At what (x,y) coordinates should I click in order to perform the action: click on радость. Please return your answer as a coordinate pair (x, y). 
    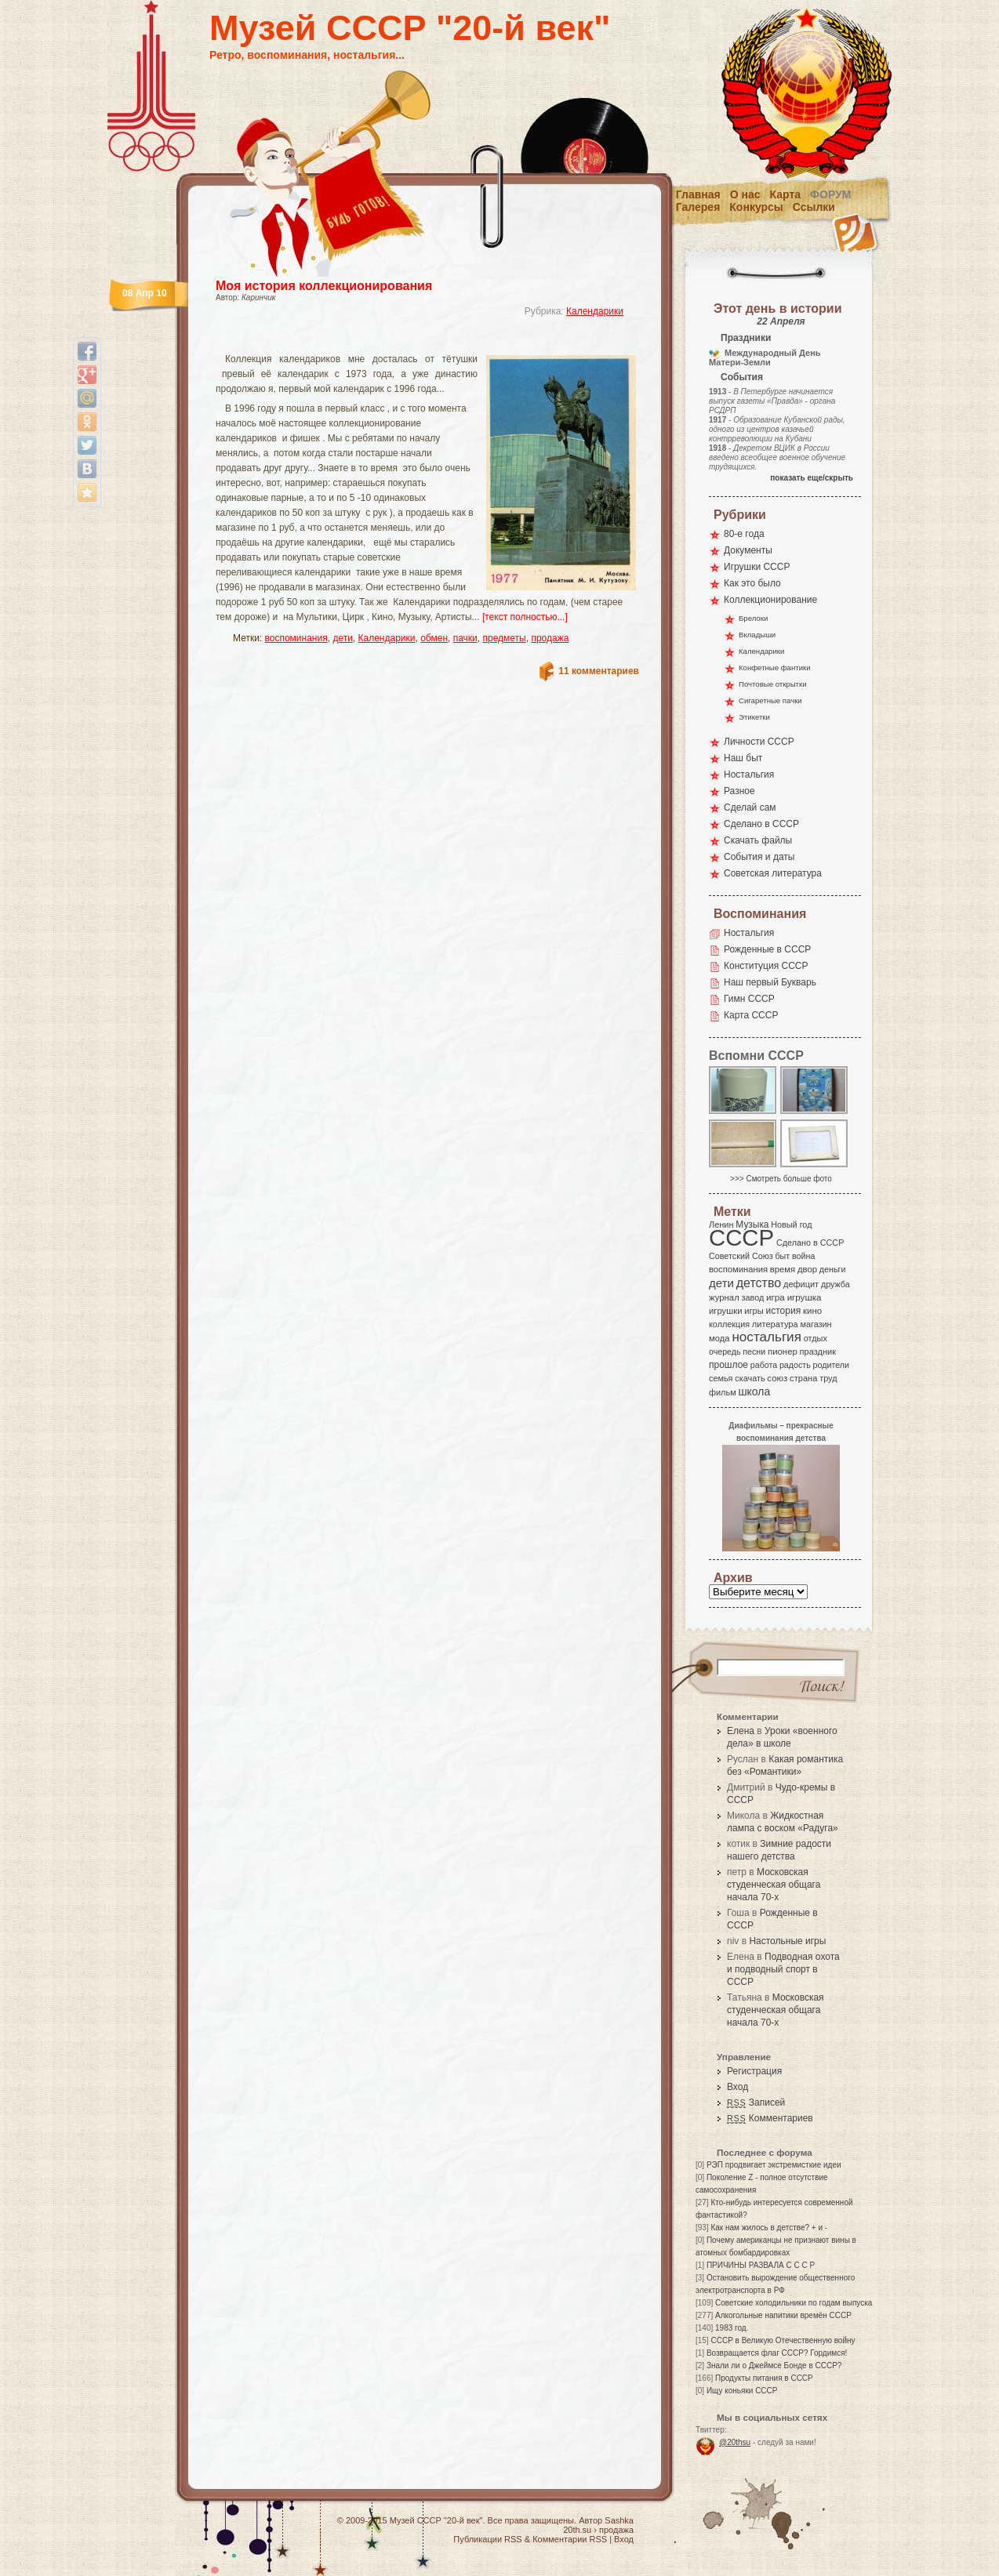
    Looking at the image, I should click on (795, 1365).